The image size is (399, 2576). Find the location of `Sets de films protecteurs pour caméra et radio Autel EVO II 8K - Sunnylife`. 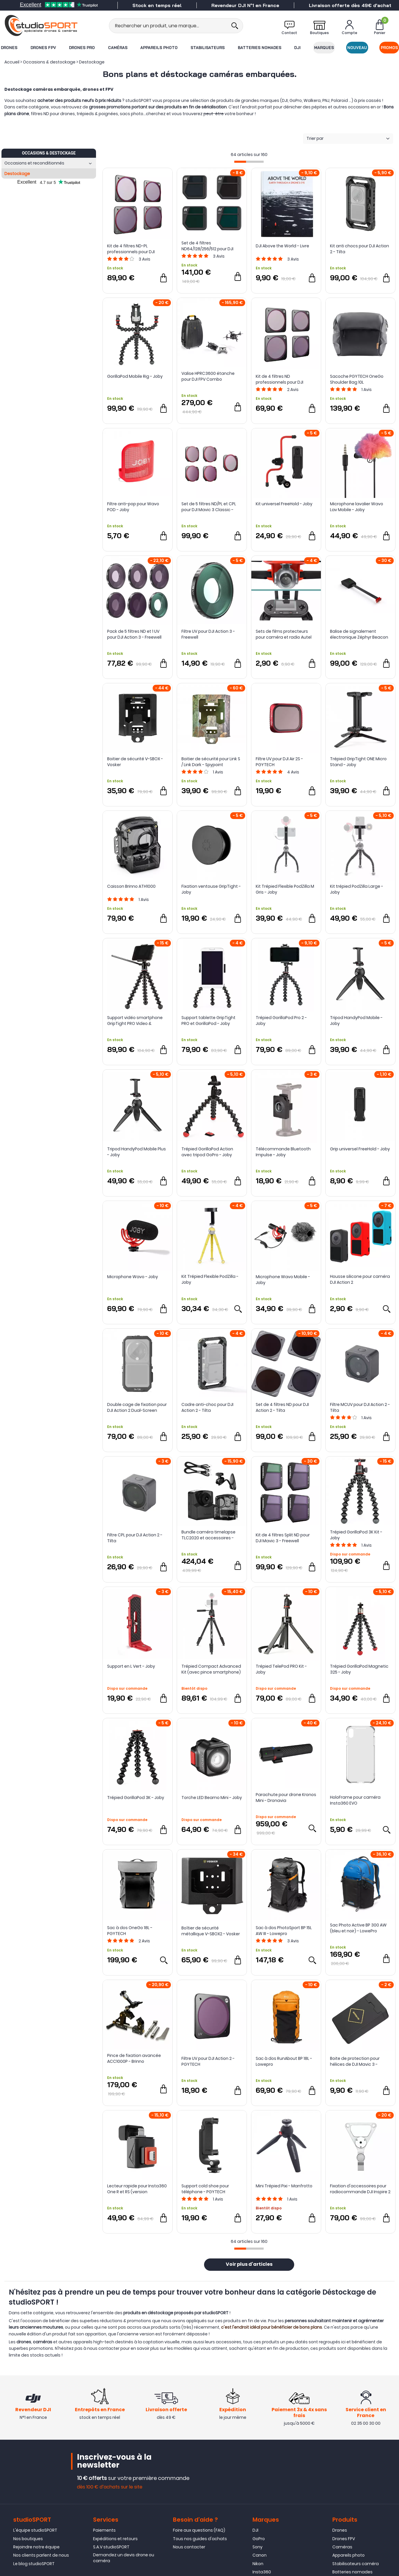

Sets de films protecteurs pour caméra et radio Autel EVO II 8K - Sunnylife is located at coordinates (284, 634).